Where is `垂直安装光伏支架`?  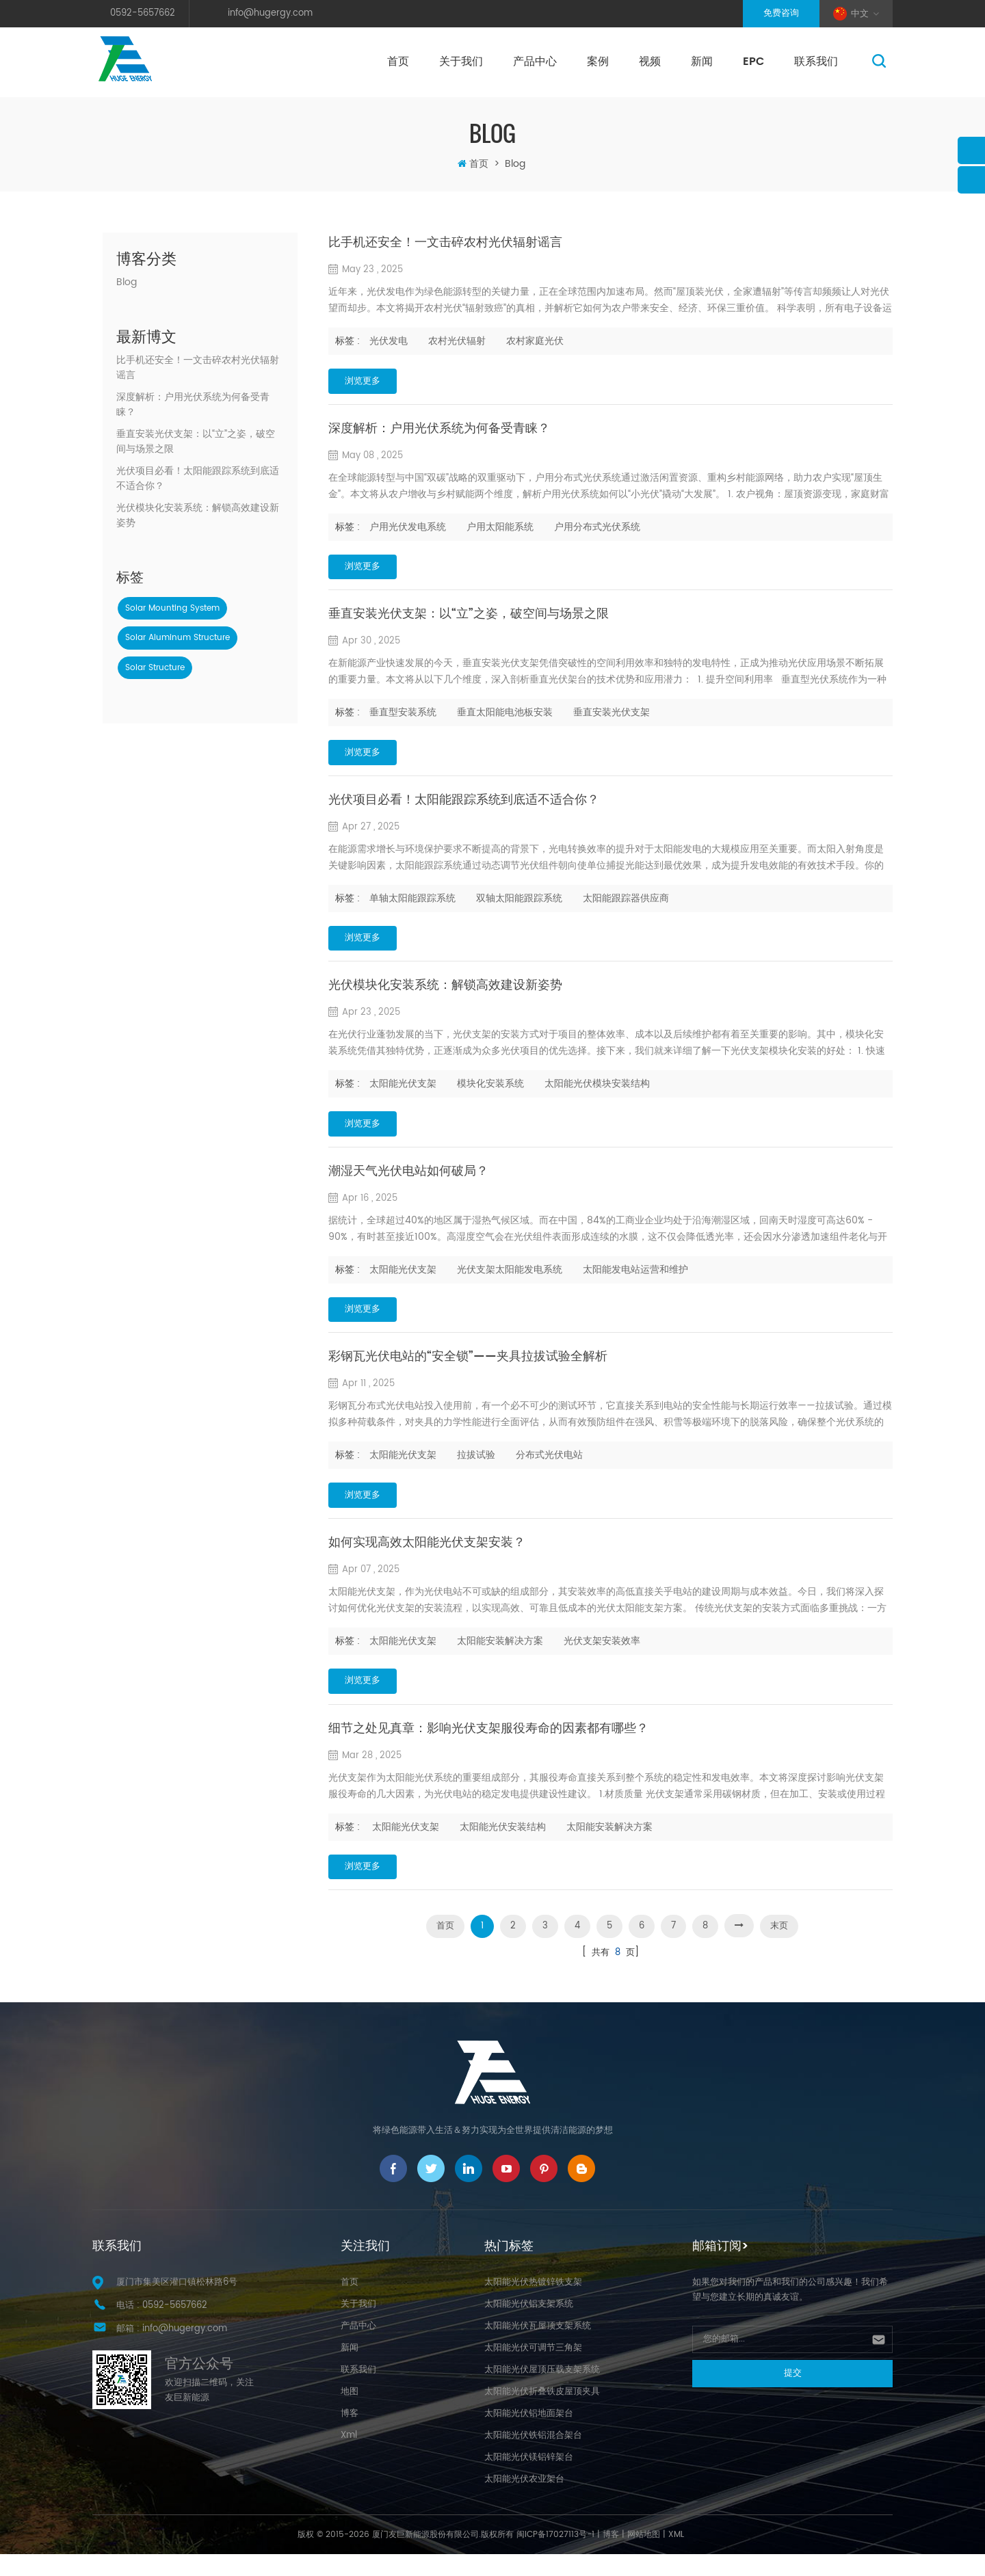
垂直安装光伏支架 is located at coordinates (611, 717).